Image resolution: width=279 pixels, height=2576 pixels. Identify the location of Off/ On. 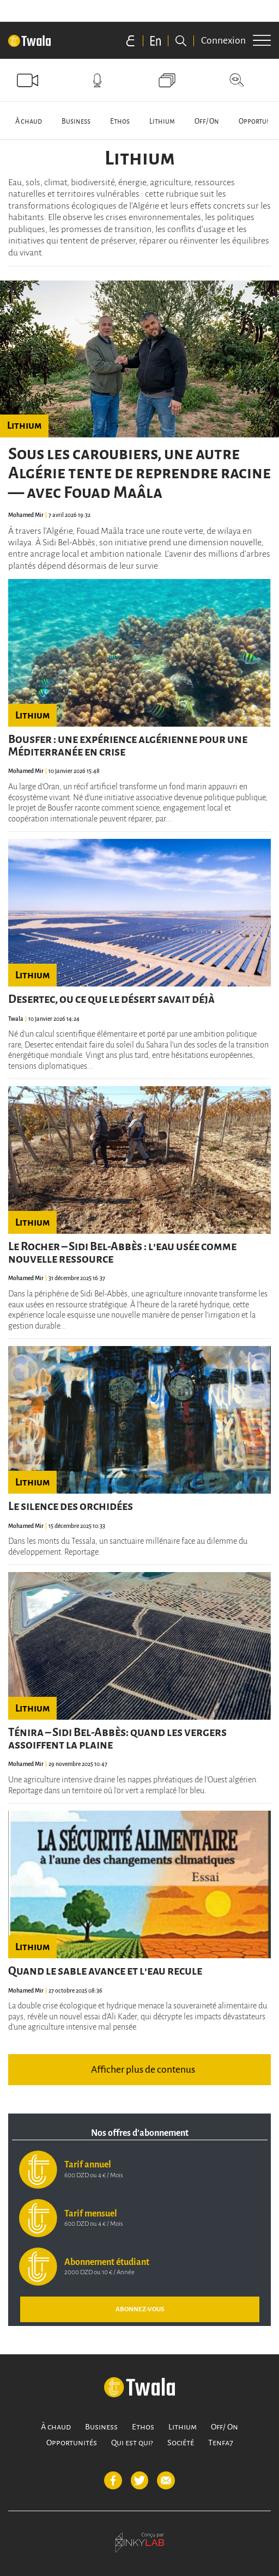
(207, 121).